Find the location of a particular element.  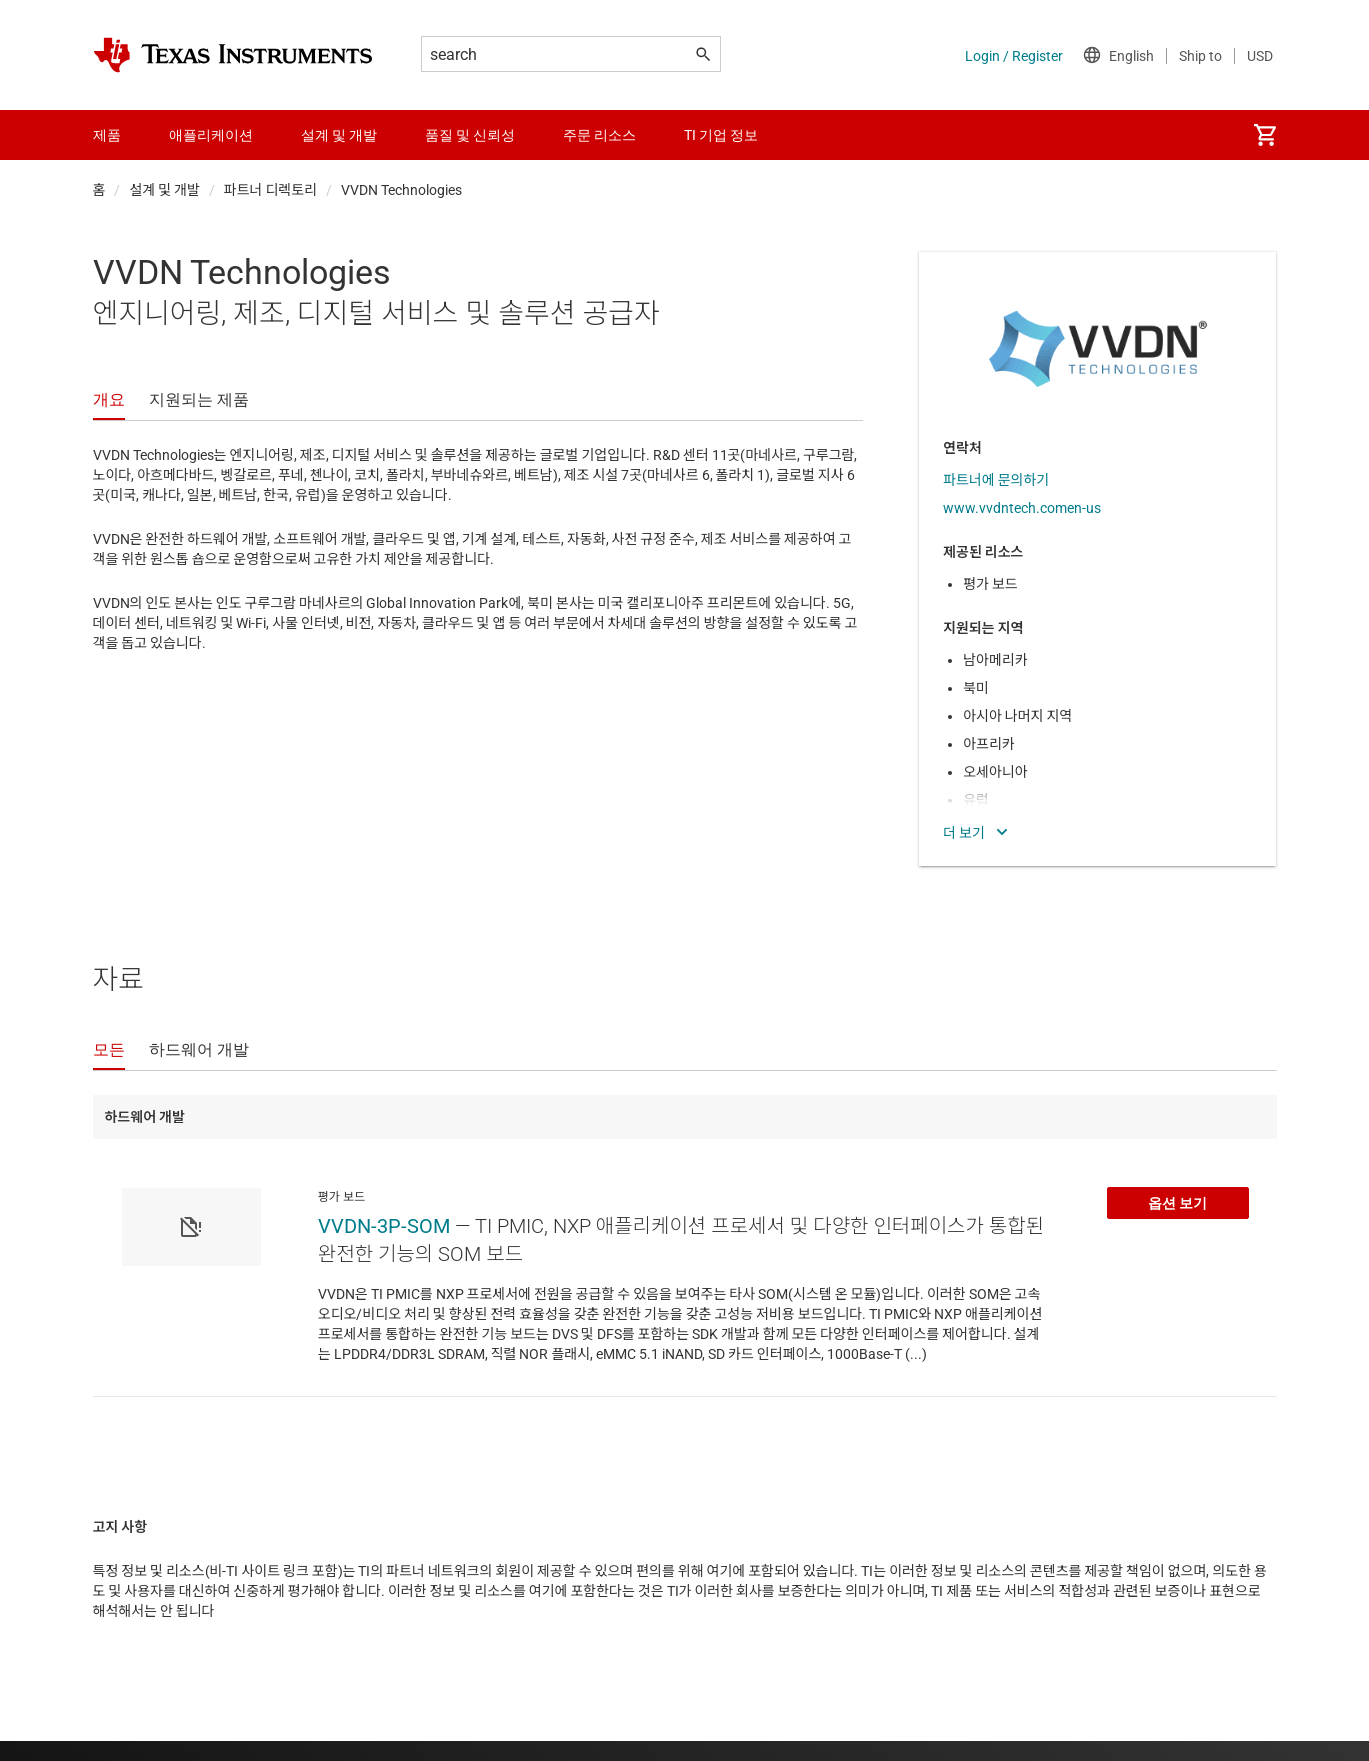

설계 및 개발 [menuitem] is located at coordinates (339, 135).